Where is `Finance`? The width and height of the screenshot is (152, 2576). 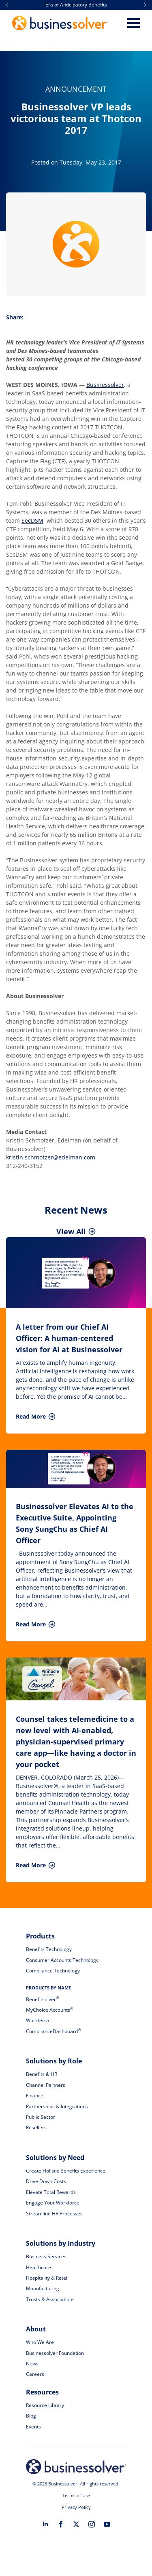 Finance is located at coordinates (34, 2095).